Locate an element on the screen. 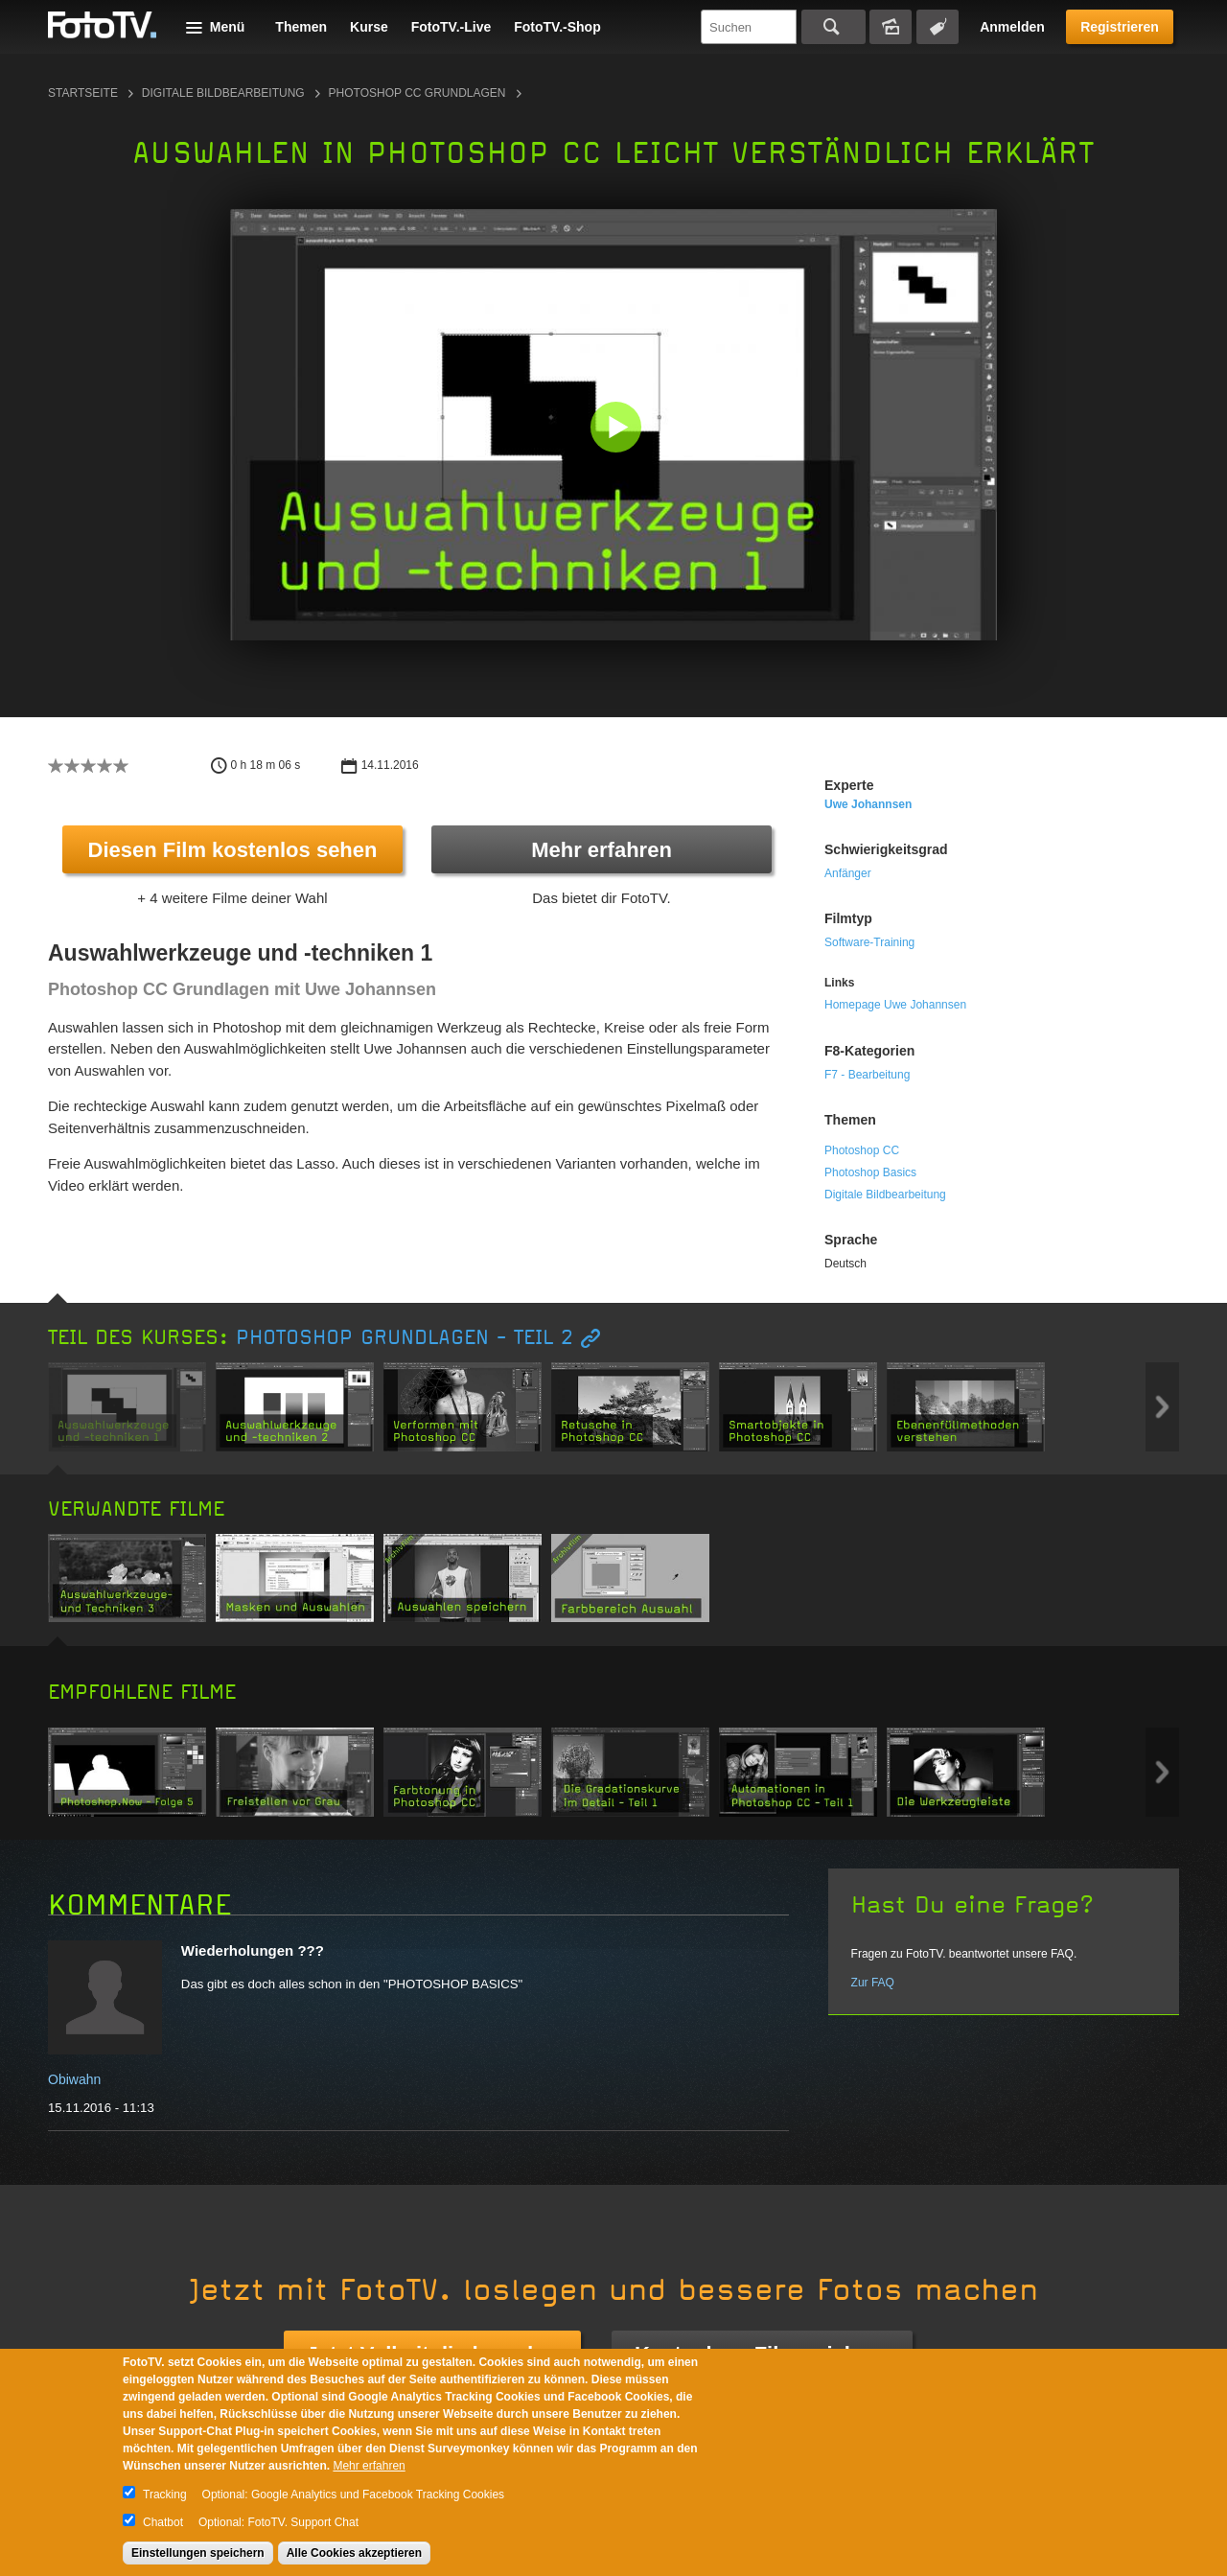  Registrieren is located at coordinates (1119, 27).